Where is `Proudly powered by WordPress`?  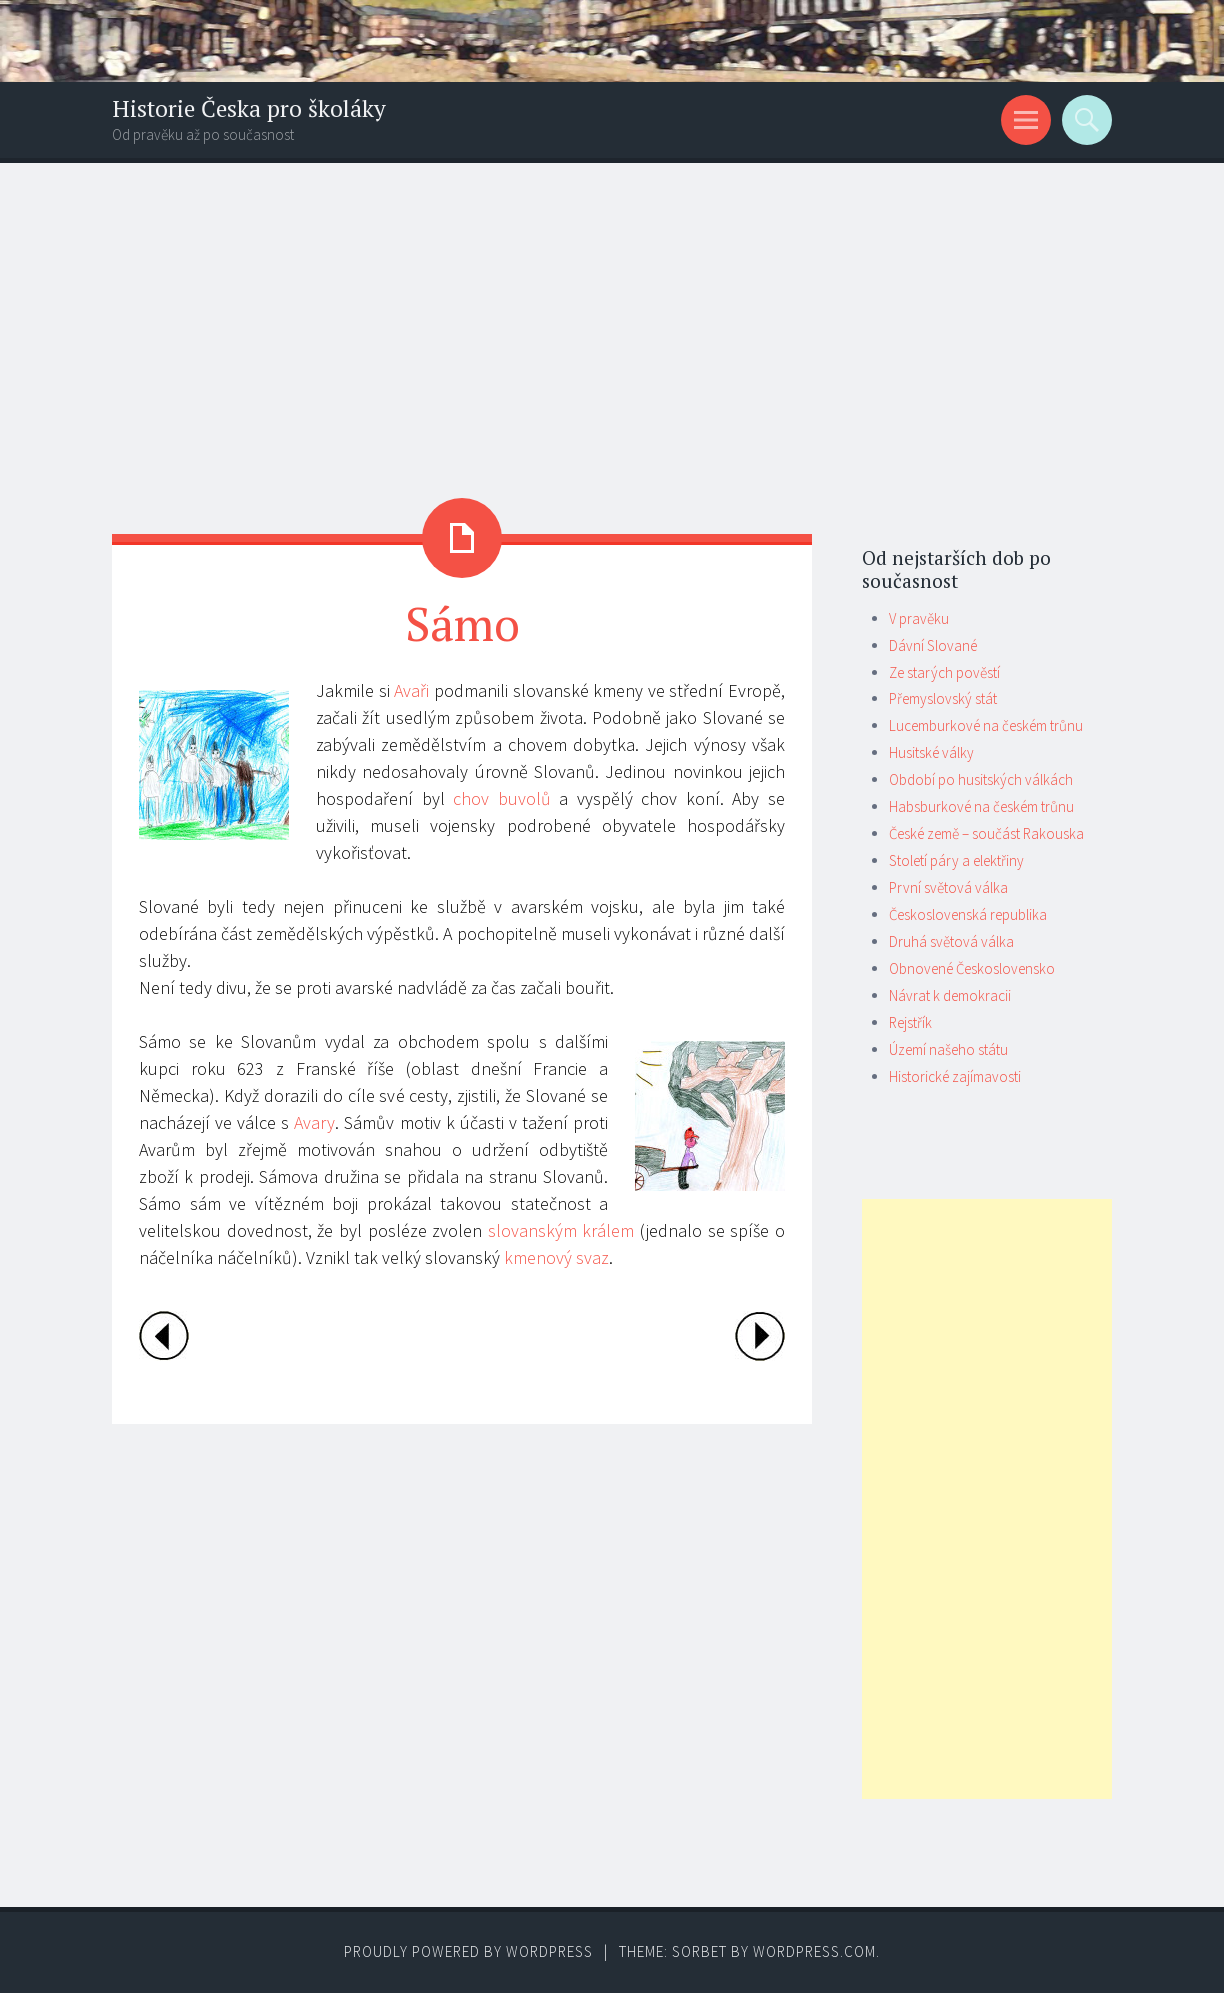
Proudly powered by WordPress is located at coordinates (468, 1951).